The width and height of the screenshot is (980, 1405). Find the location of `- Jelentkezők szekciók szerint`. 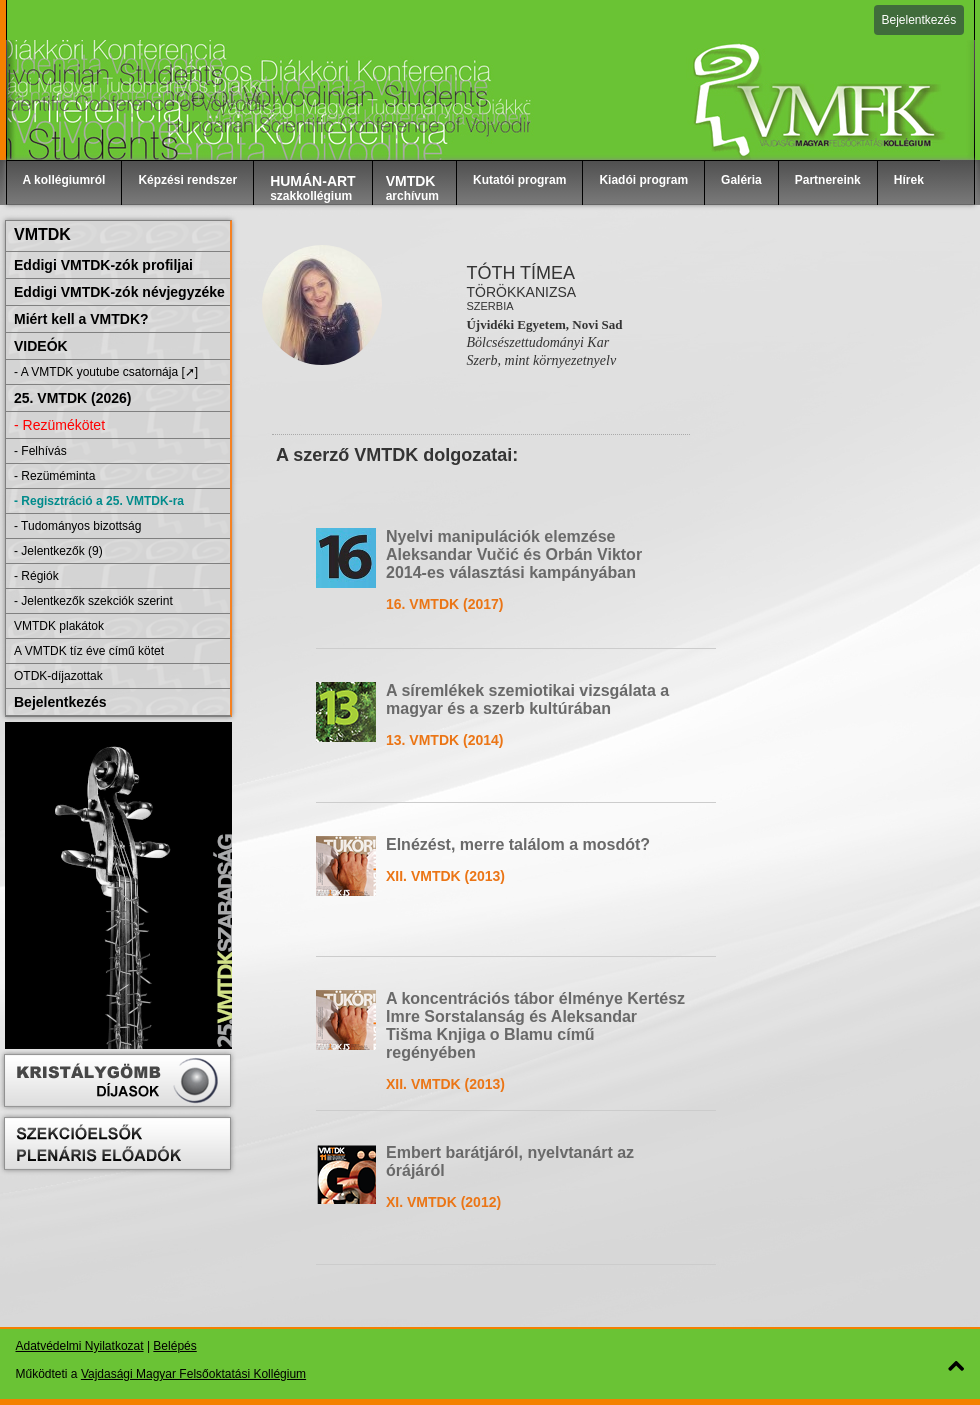

- Jelentkezők szekciók szerint is located at coordinates (93, 601).